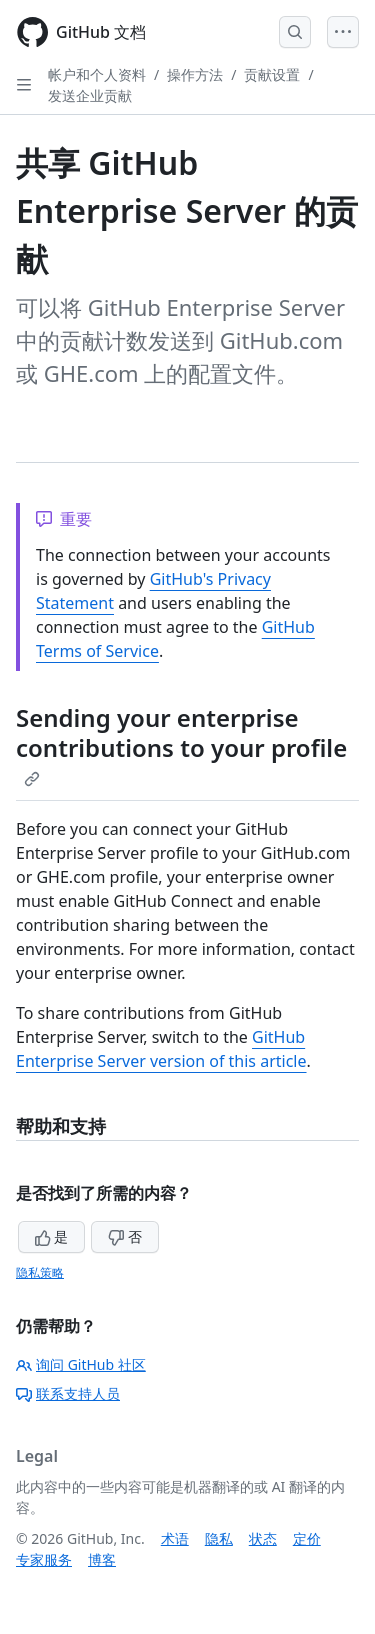 The image size is (375, 1634). Describe the element at coordinates (97, 74) in the screenshot. I see `帐户和个人资料` at that location.